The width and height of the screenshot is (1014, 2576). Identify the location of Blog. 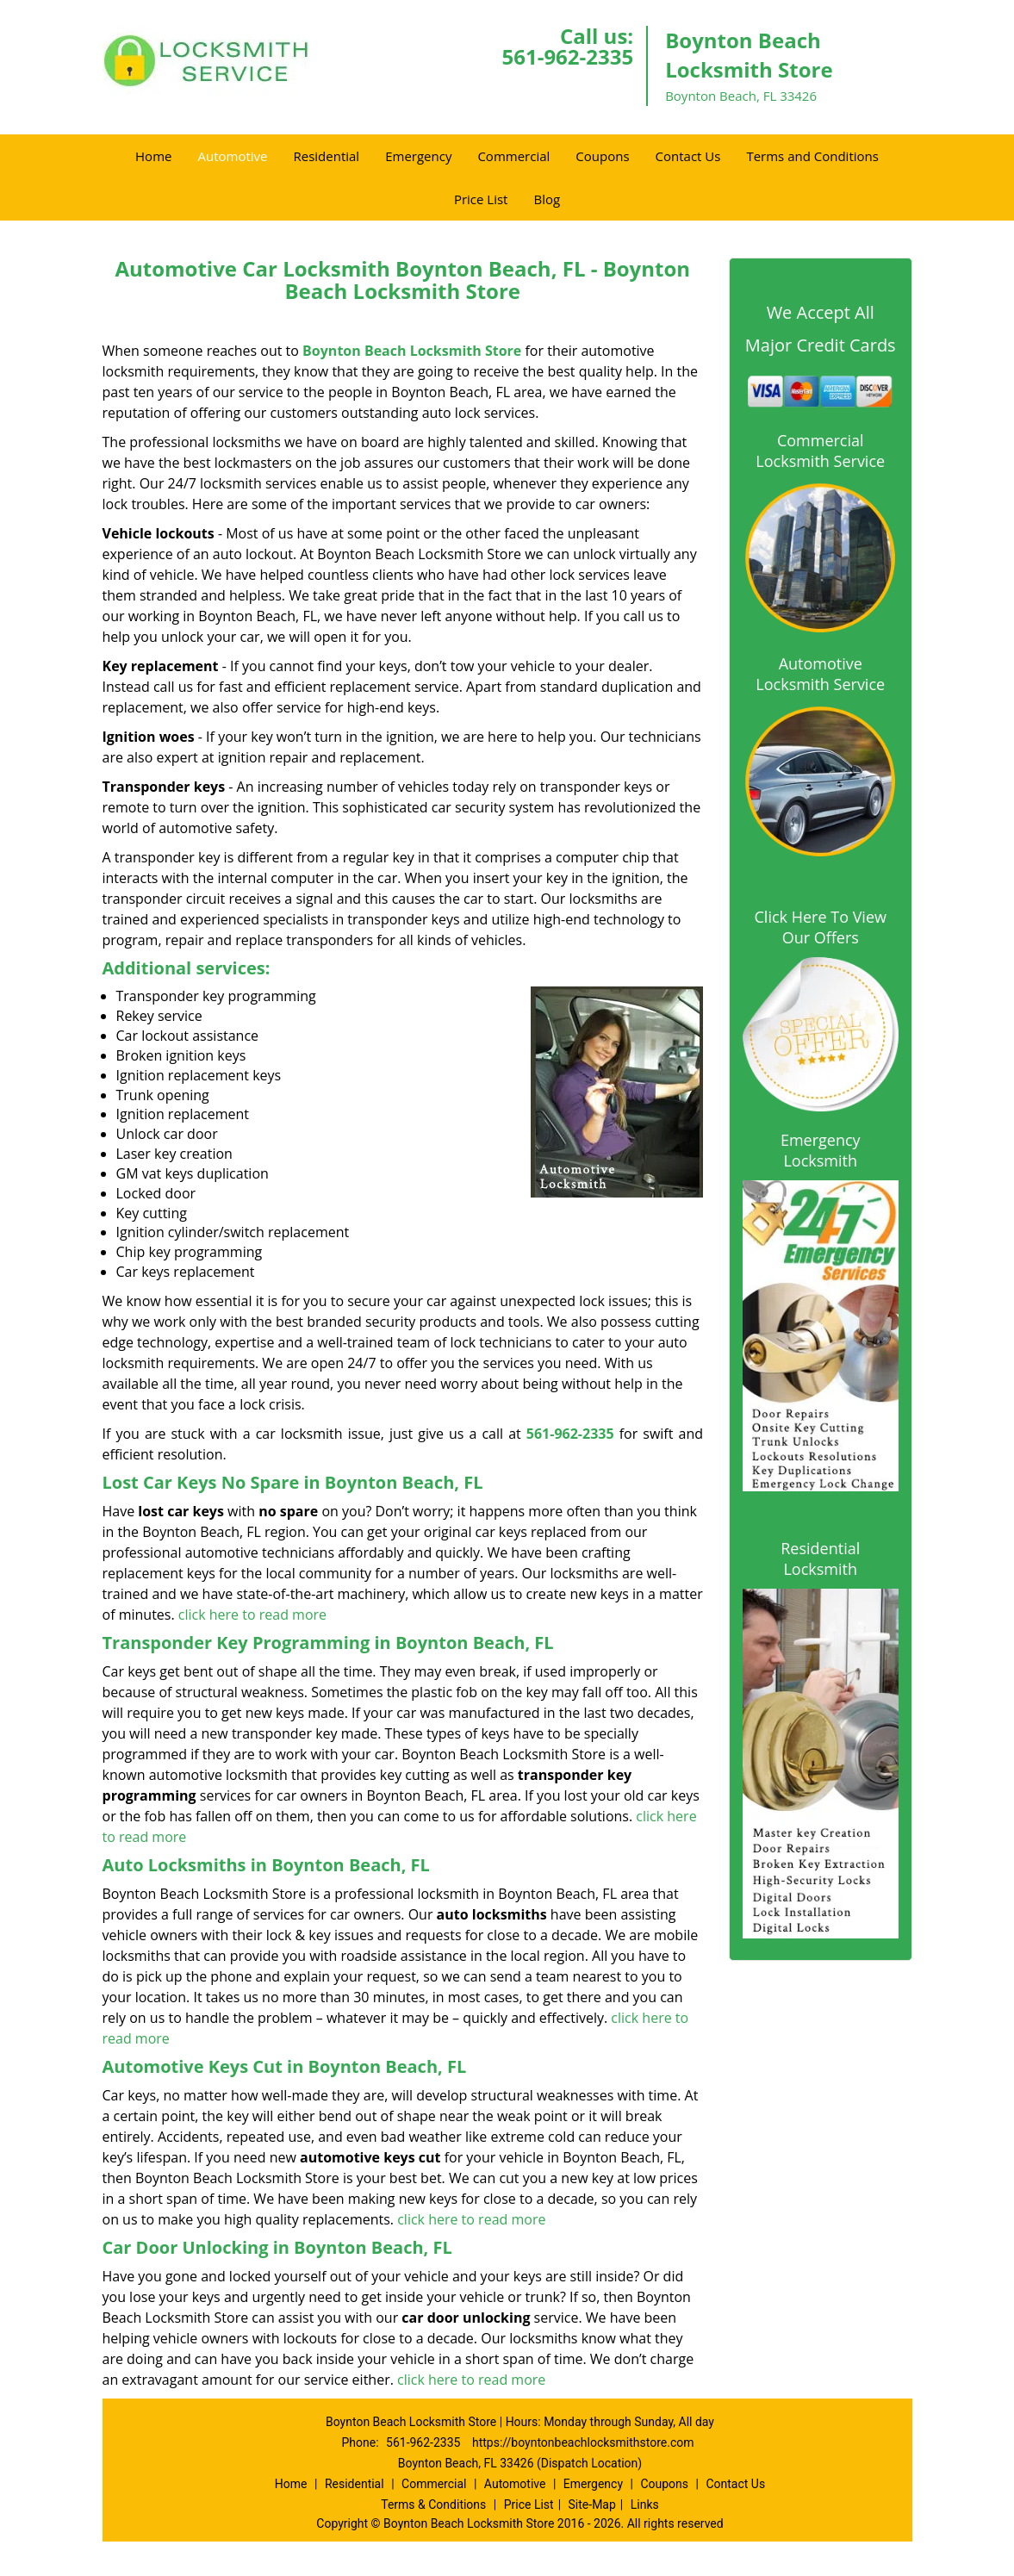
(546, 199).